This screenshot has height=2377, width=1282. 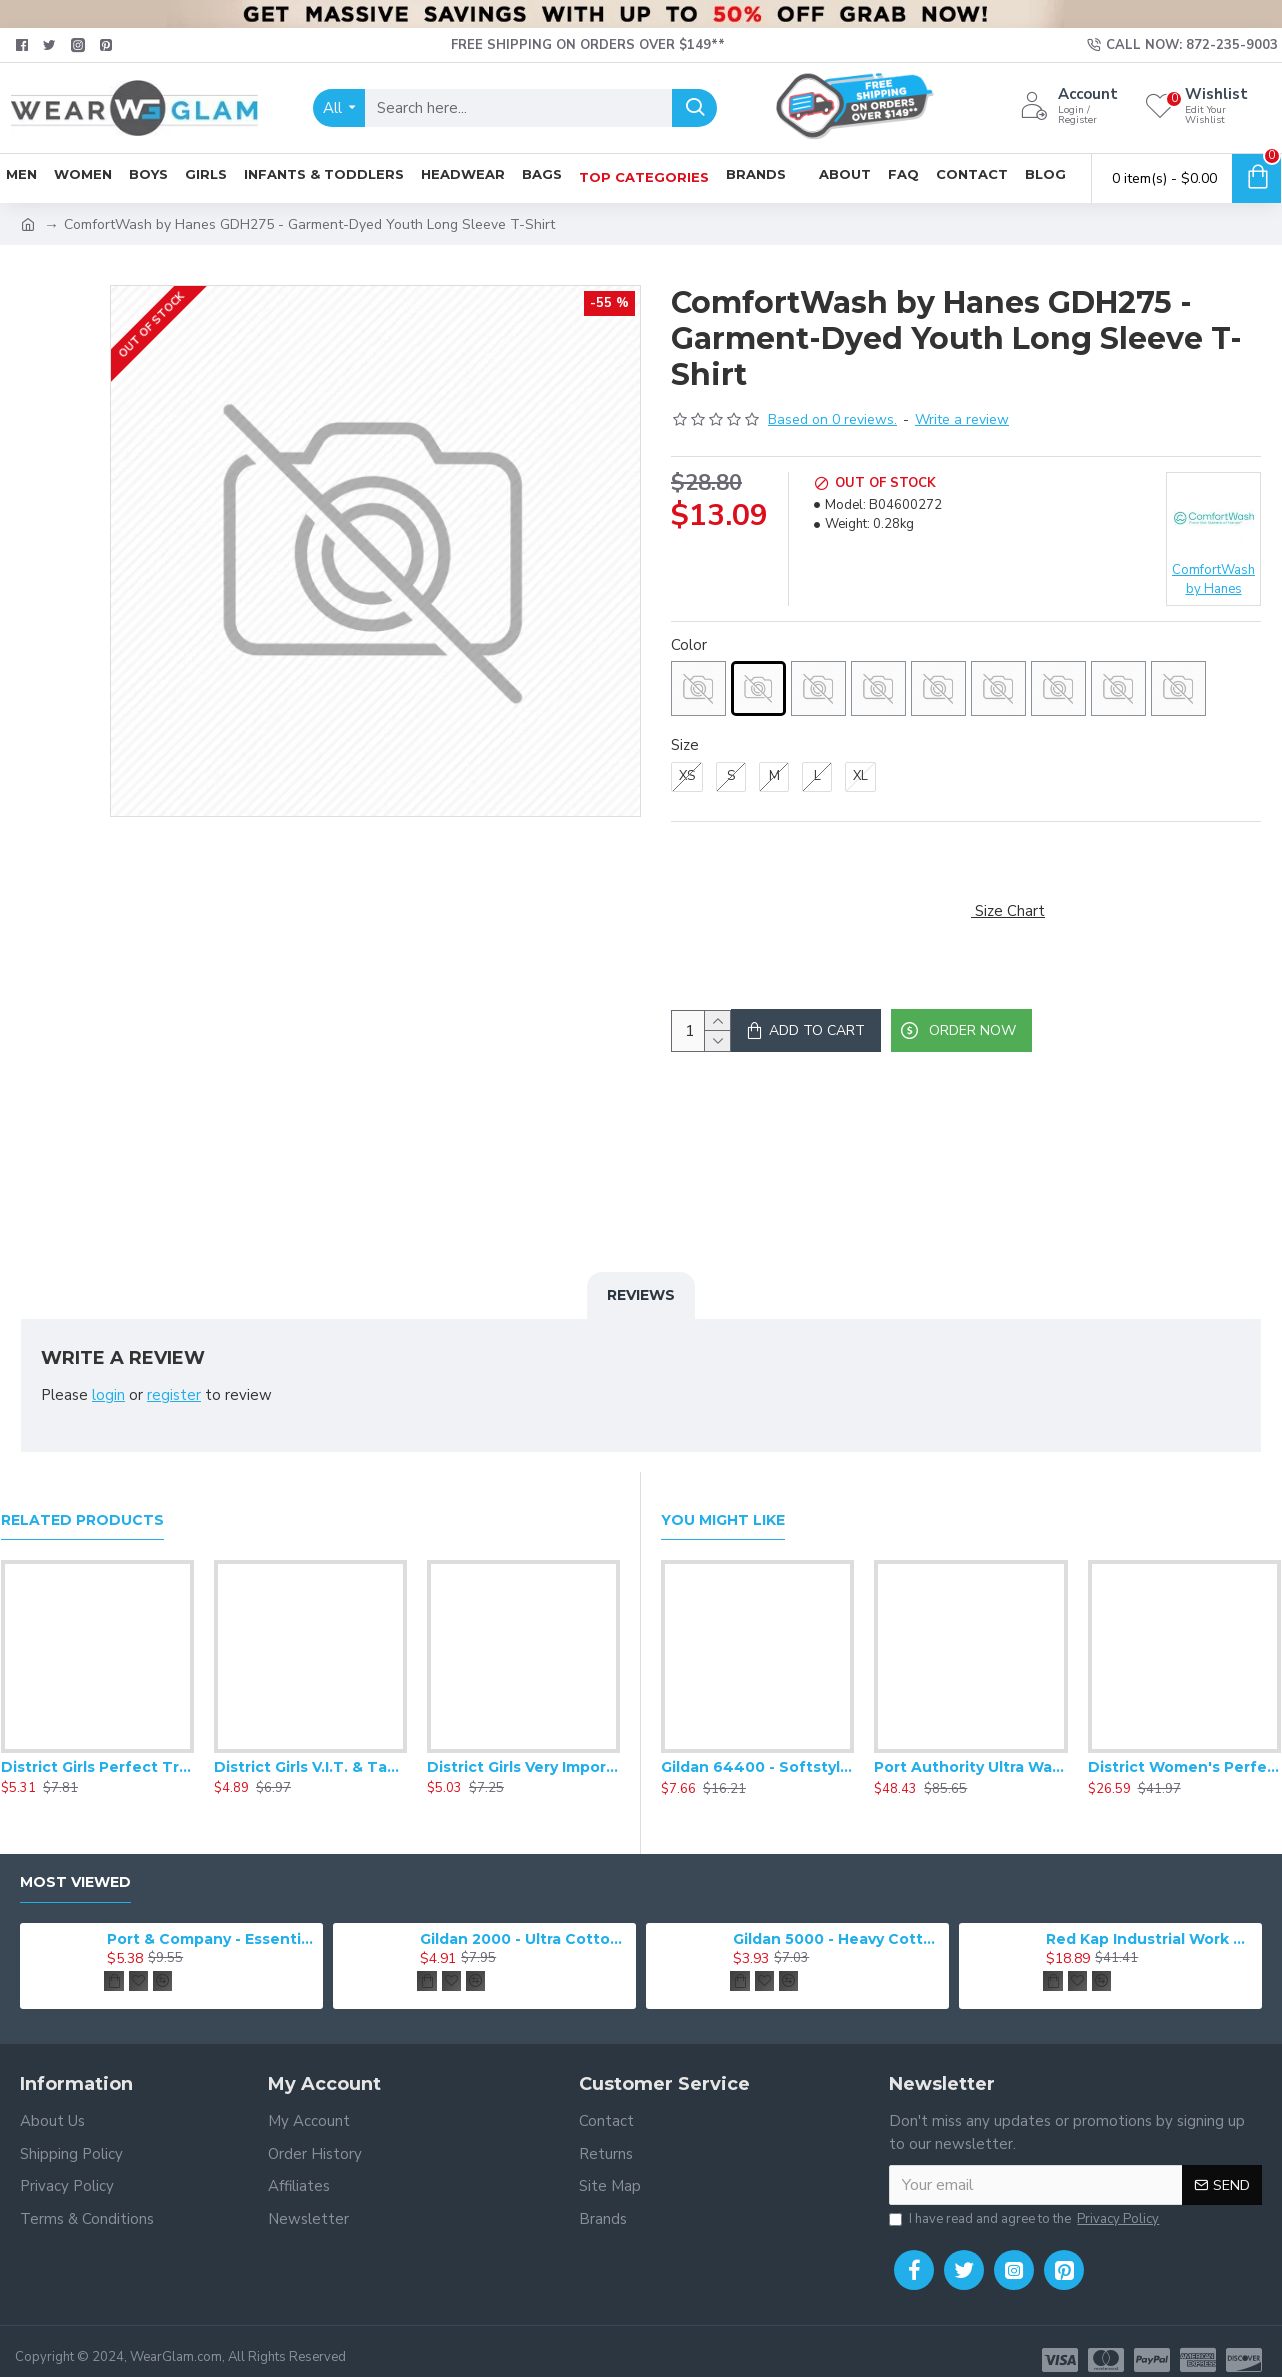 I want to click on District Women's Perfect Weight Fleece Drop Shoulder Full-Zip Hoodie DT1104, so click(x=1184, y=1750).